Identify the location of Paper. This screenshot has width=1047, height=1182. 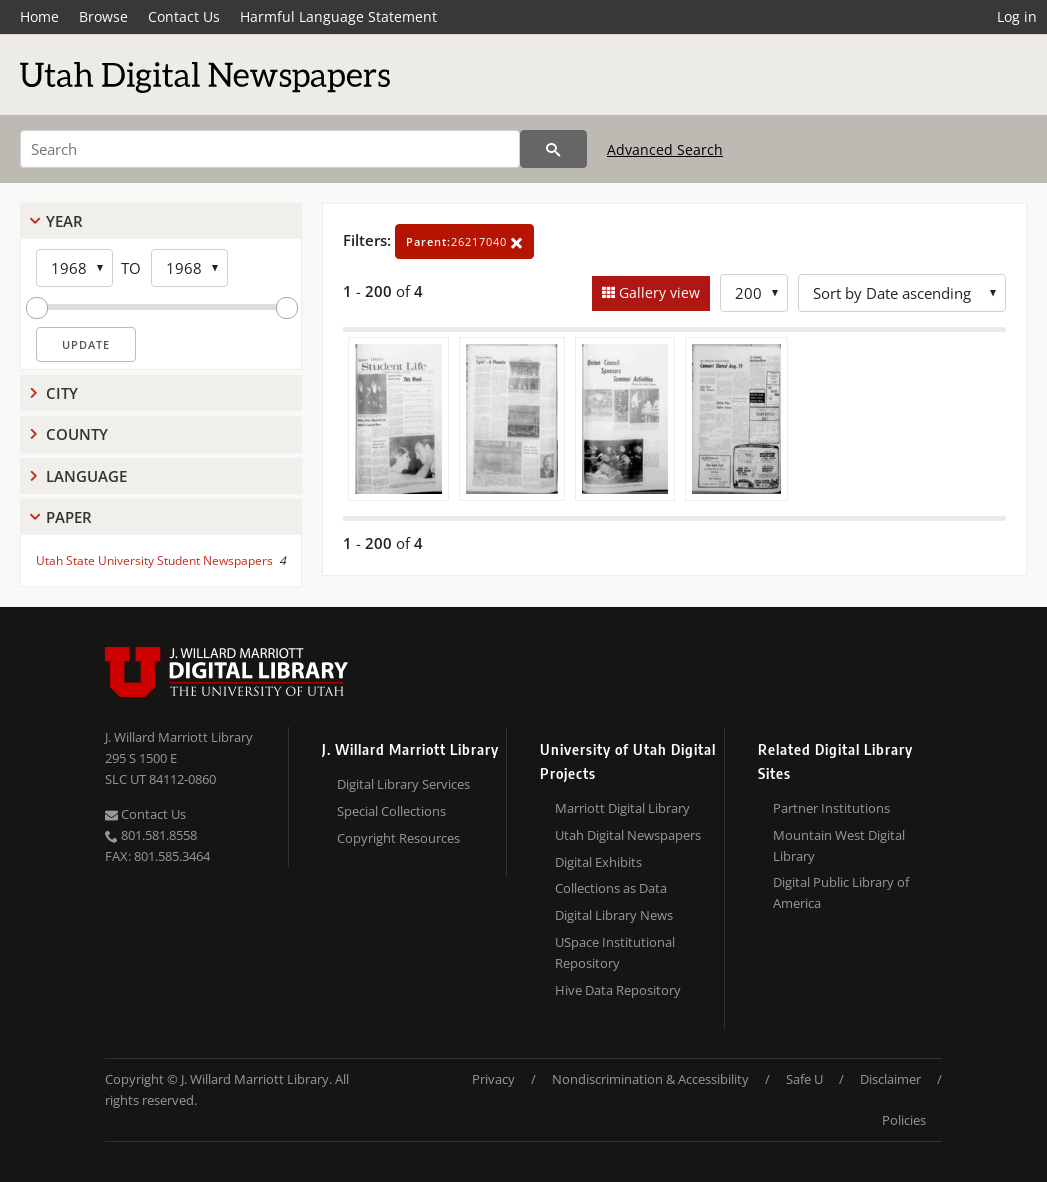
(69, 517).